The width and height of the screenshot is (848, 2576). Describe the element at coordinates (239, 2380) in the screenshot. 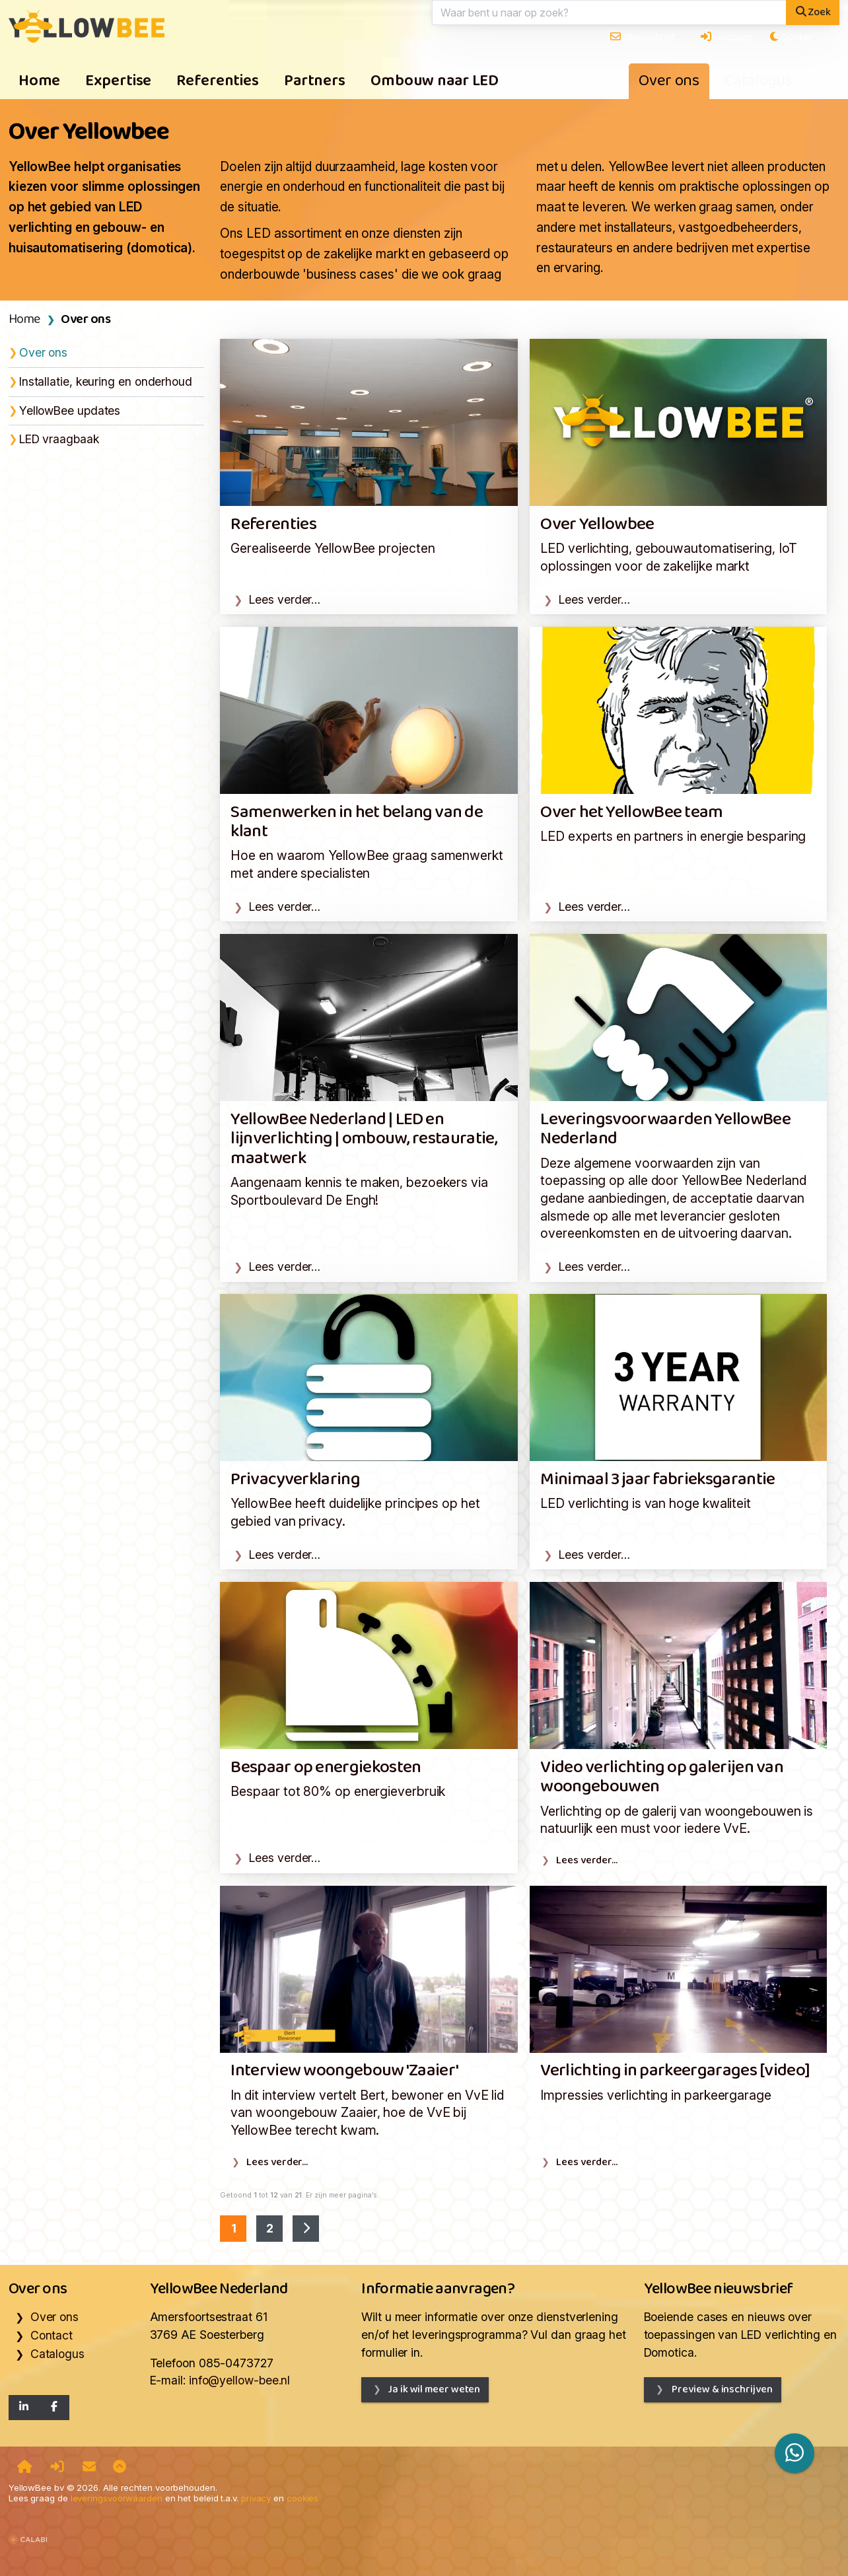

I see `info@yellow-bee.nl` at that location.